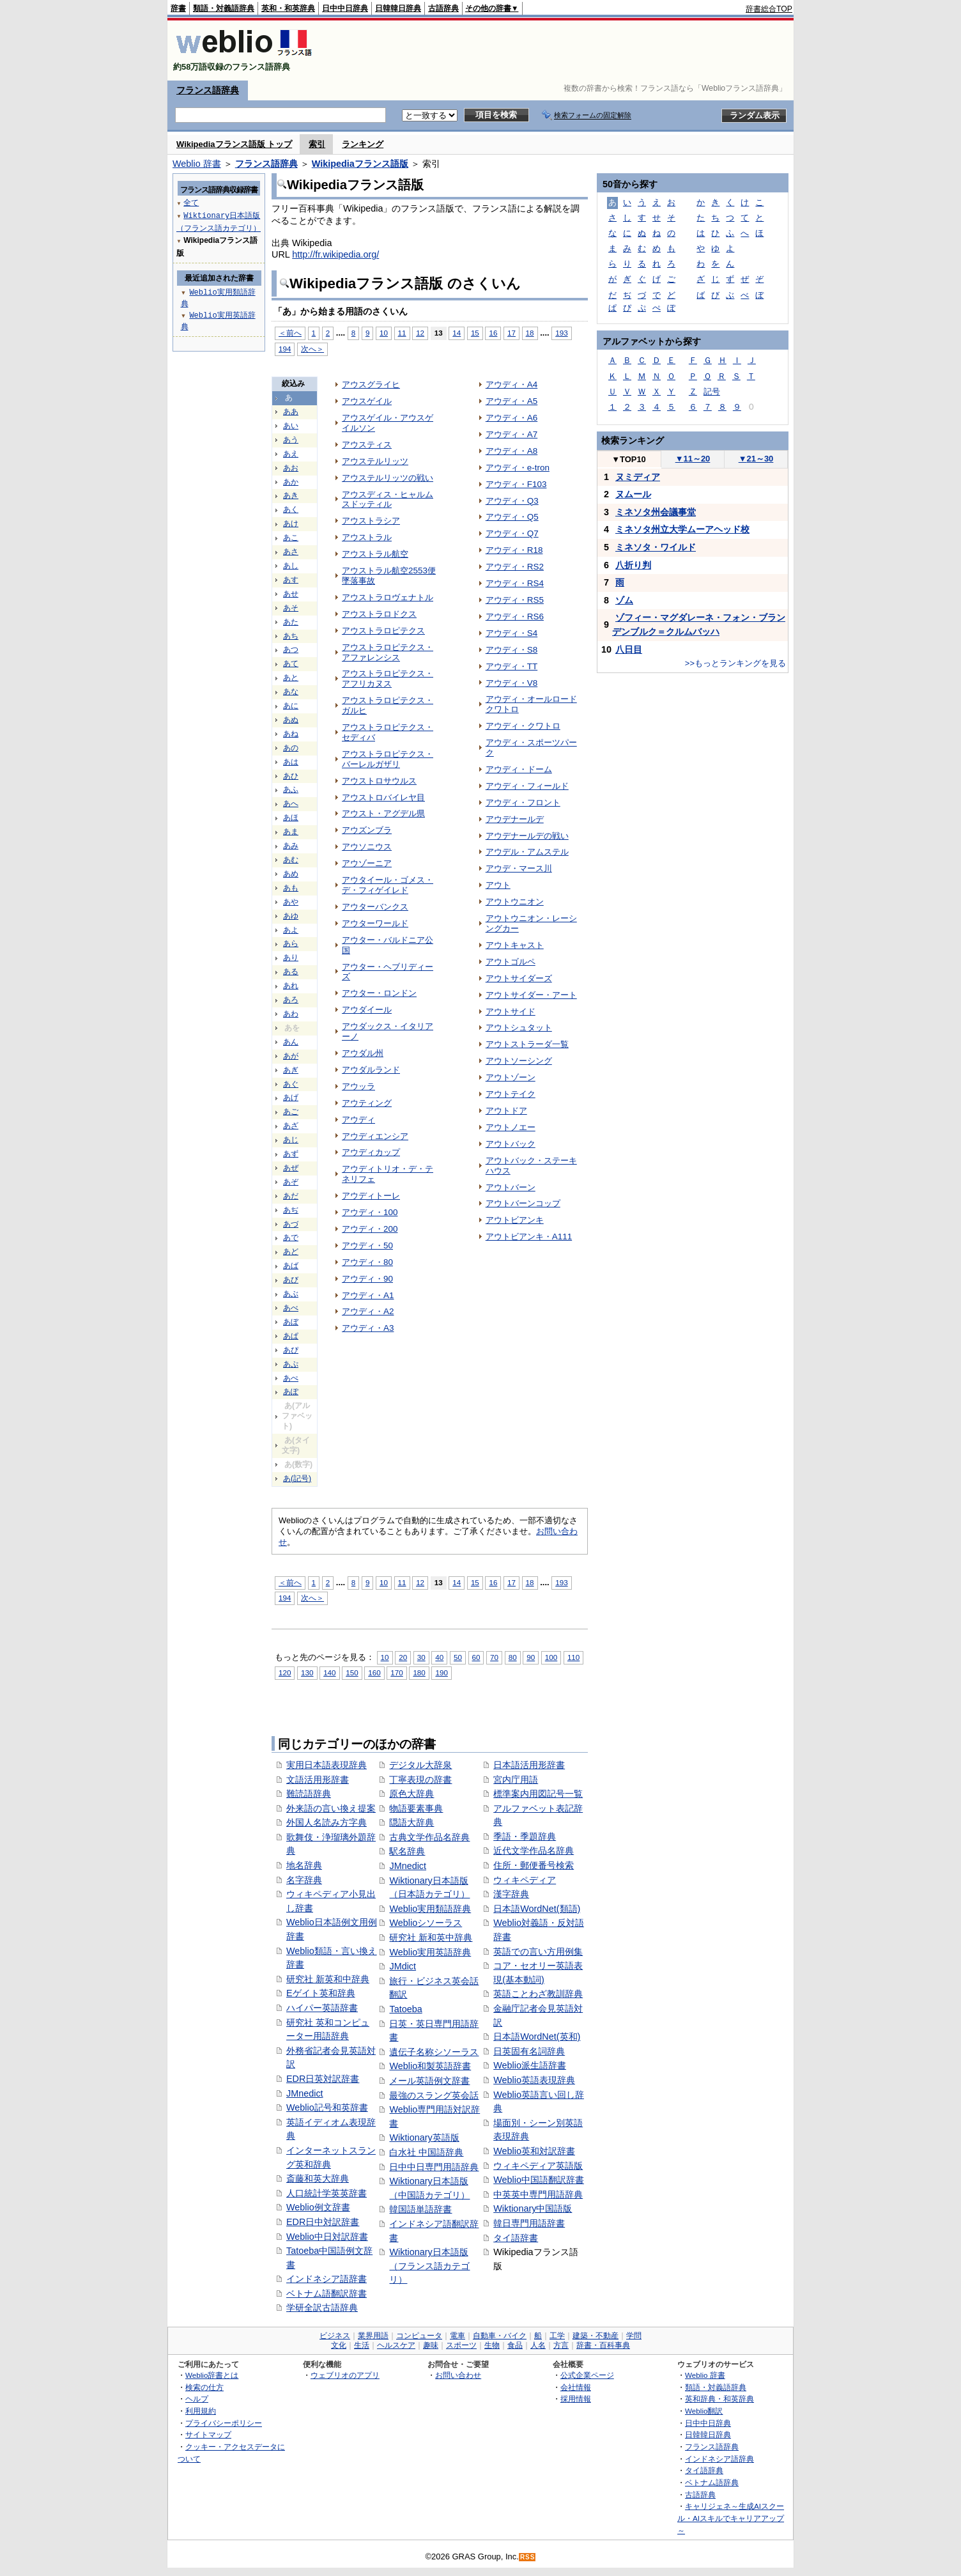 Image resolution: width=961 pixels, height=2576 pixels. Describe the element at coordinates (322, 2008) in the screenshot. I see `ハイパー英語辞書` at that location.